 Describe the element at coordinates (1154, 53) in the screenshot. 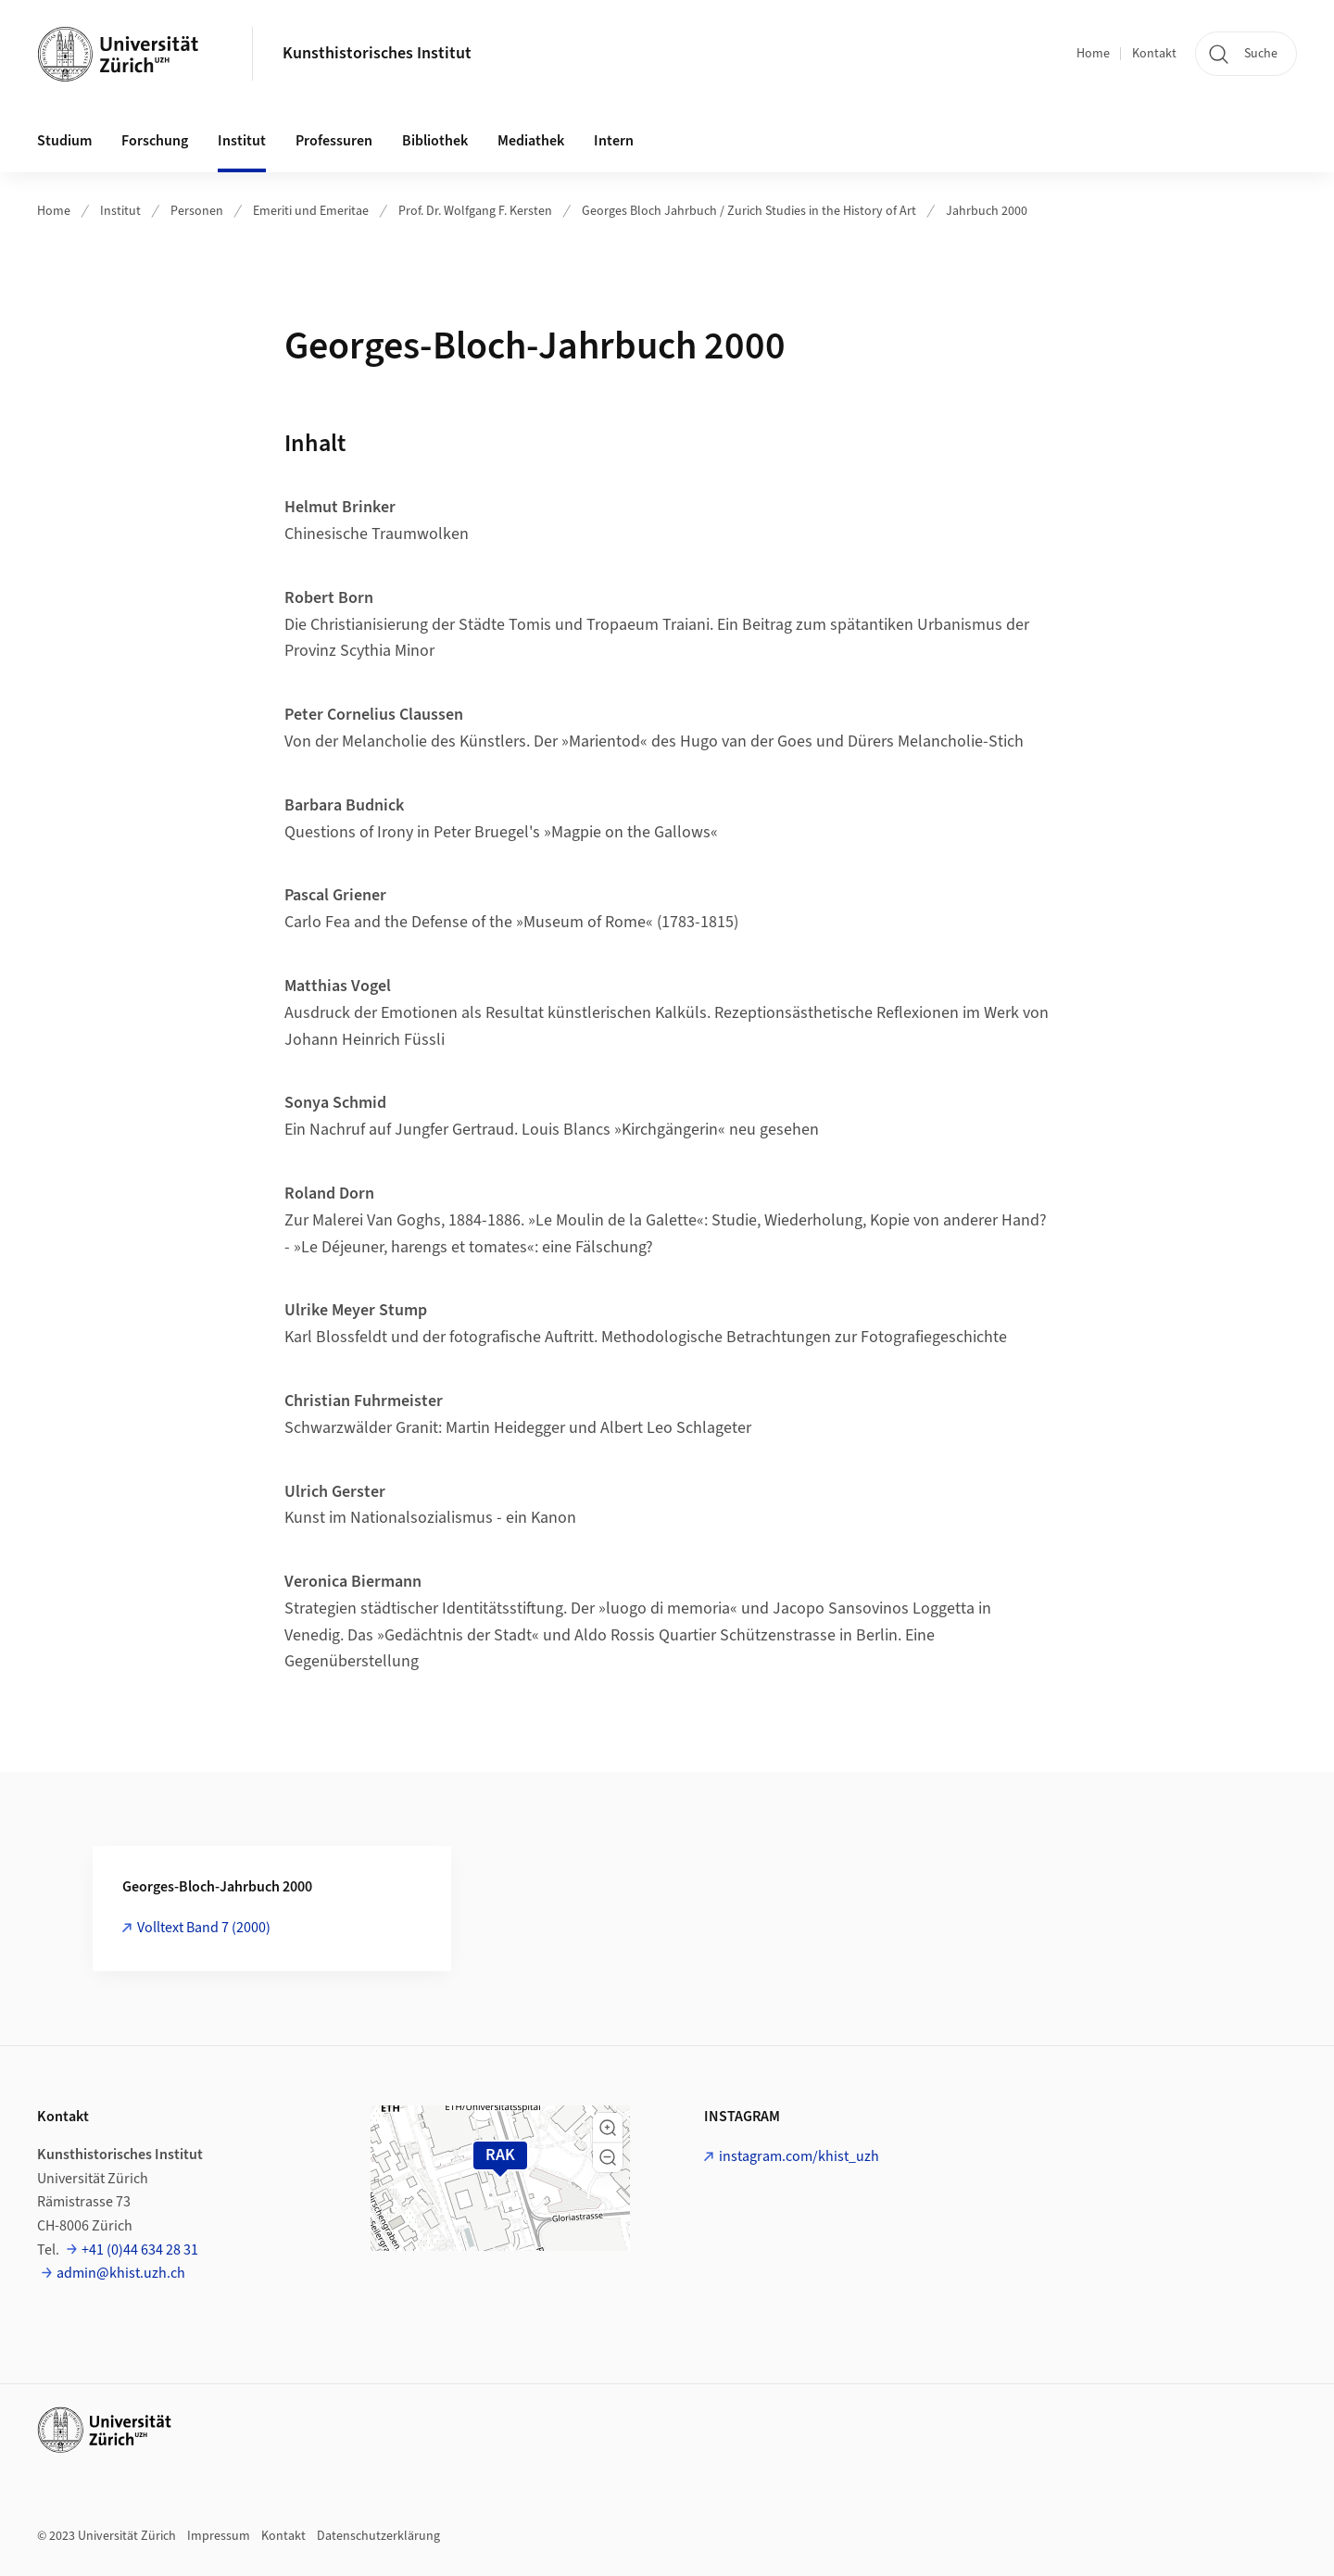

I see `Kontakt` at that location.